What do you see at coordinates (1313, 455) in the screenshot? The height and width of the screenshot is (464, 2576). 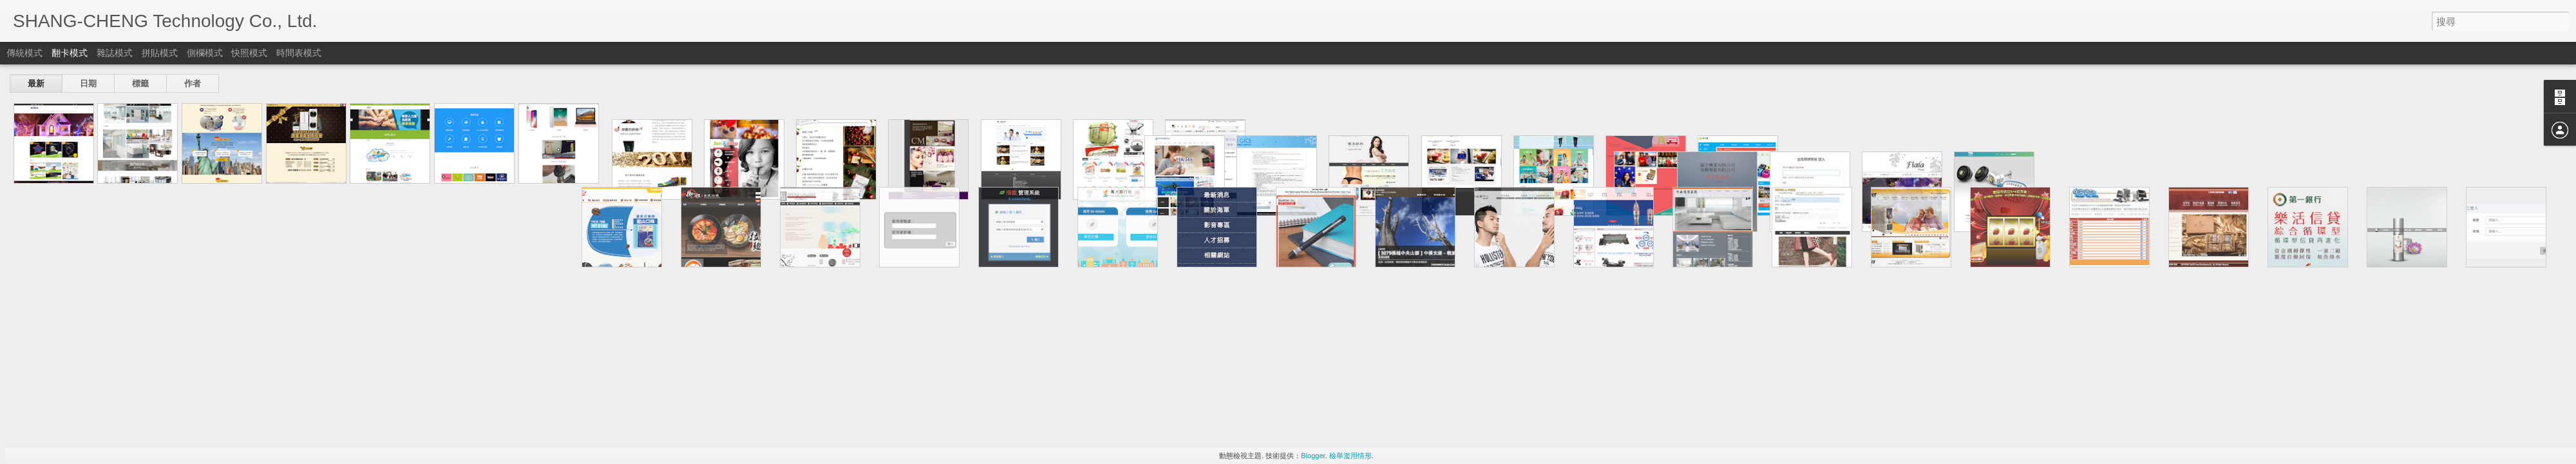 I see `Blogger` at bounding box center [1313, 455].